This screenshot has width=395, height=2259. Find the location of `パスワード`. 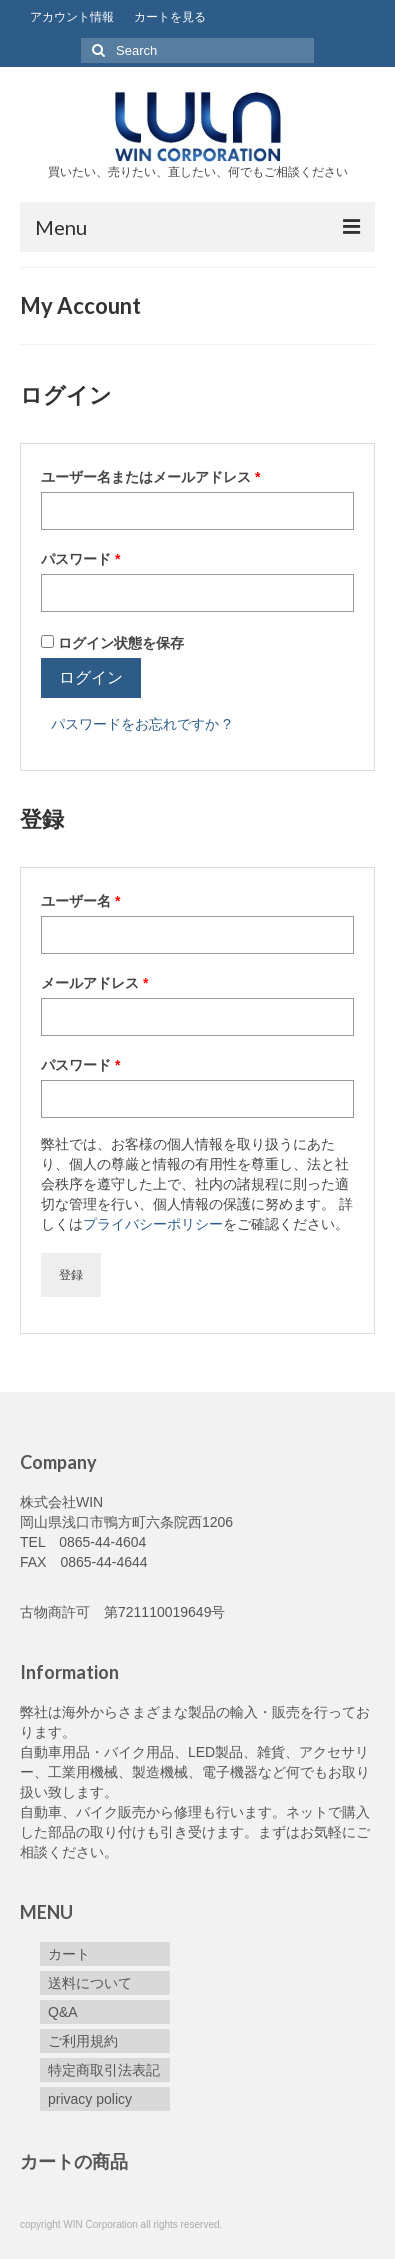

パスワード is located at coordinates (87, 559).